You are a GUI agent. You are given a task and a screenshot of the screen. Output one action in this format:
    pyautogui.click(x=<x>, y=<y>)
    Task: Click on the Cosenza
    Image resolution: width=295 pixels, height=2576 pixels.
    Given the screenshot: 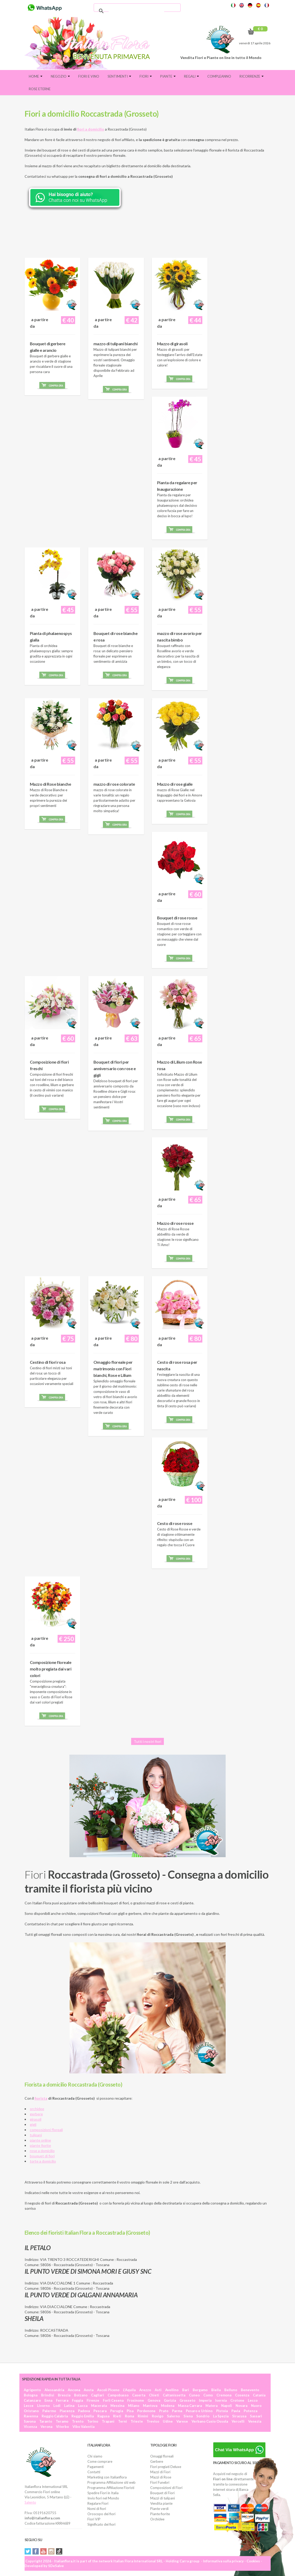 What is the action you would take?
    pyautogui.click(x=242, y=2395)
    